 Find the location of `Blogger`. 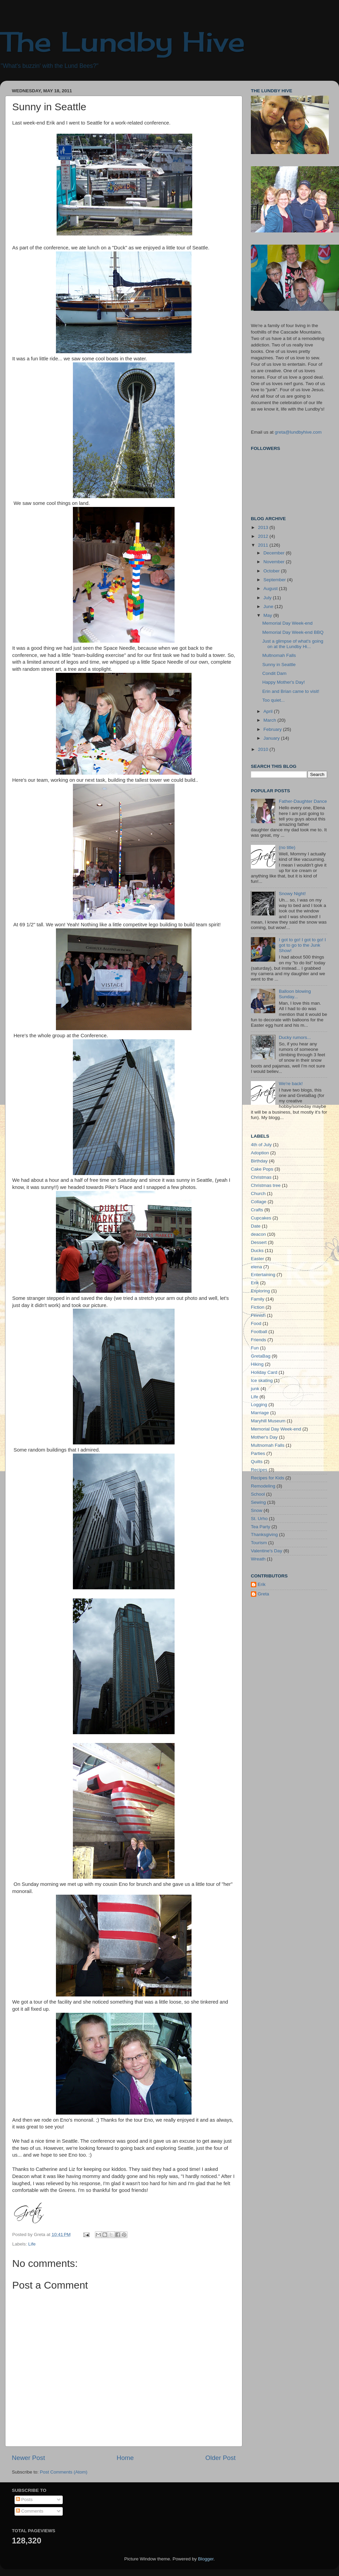

Blogger is located at coordinates (206, 2558).